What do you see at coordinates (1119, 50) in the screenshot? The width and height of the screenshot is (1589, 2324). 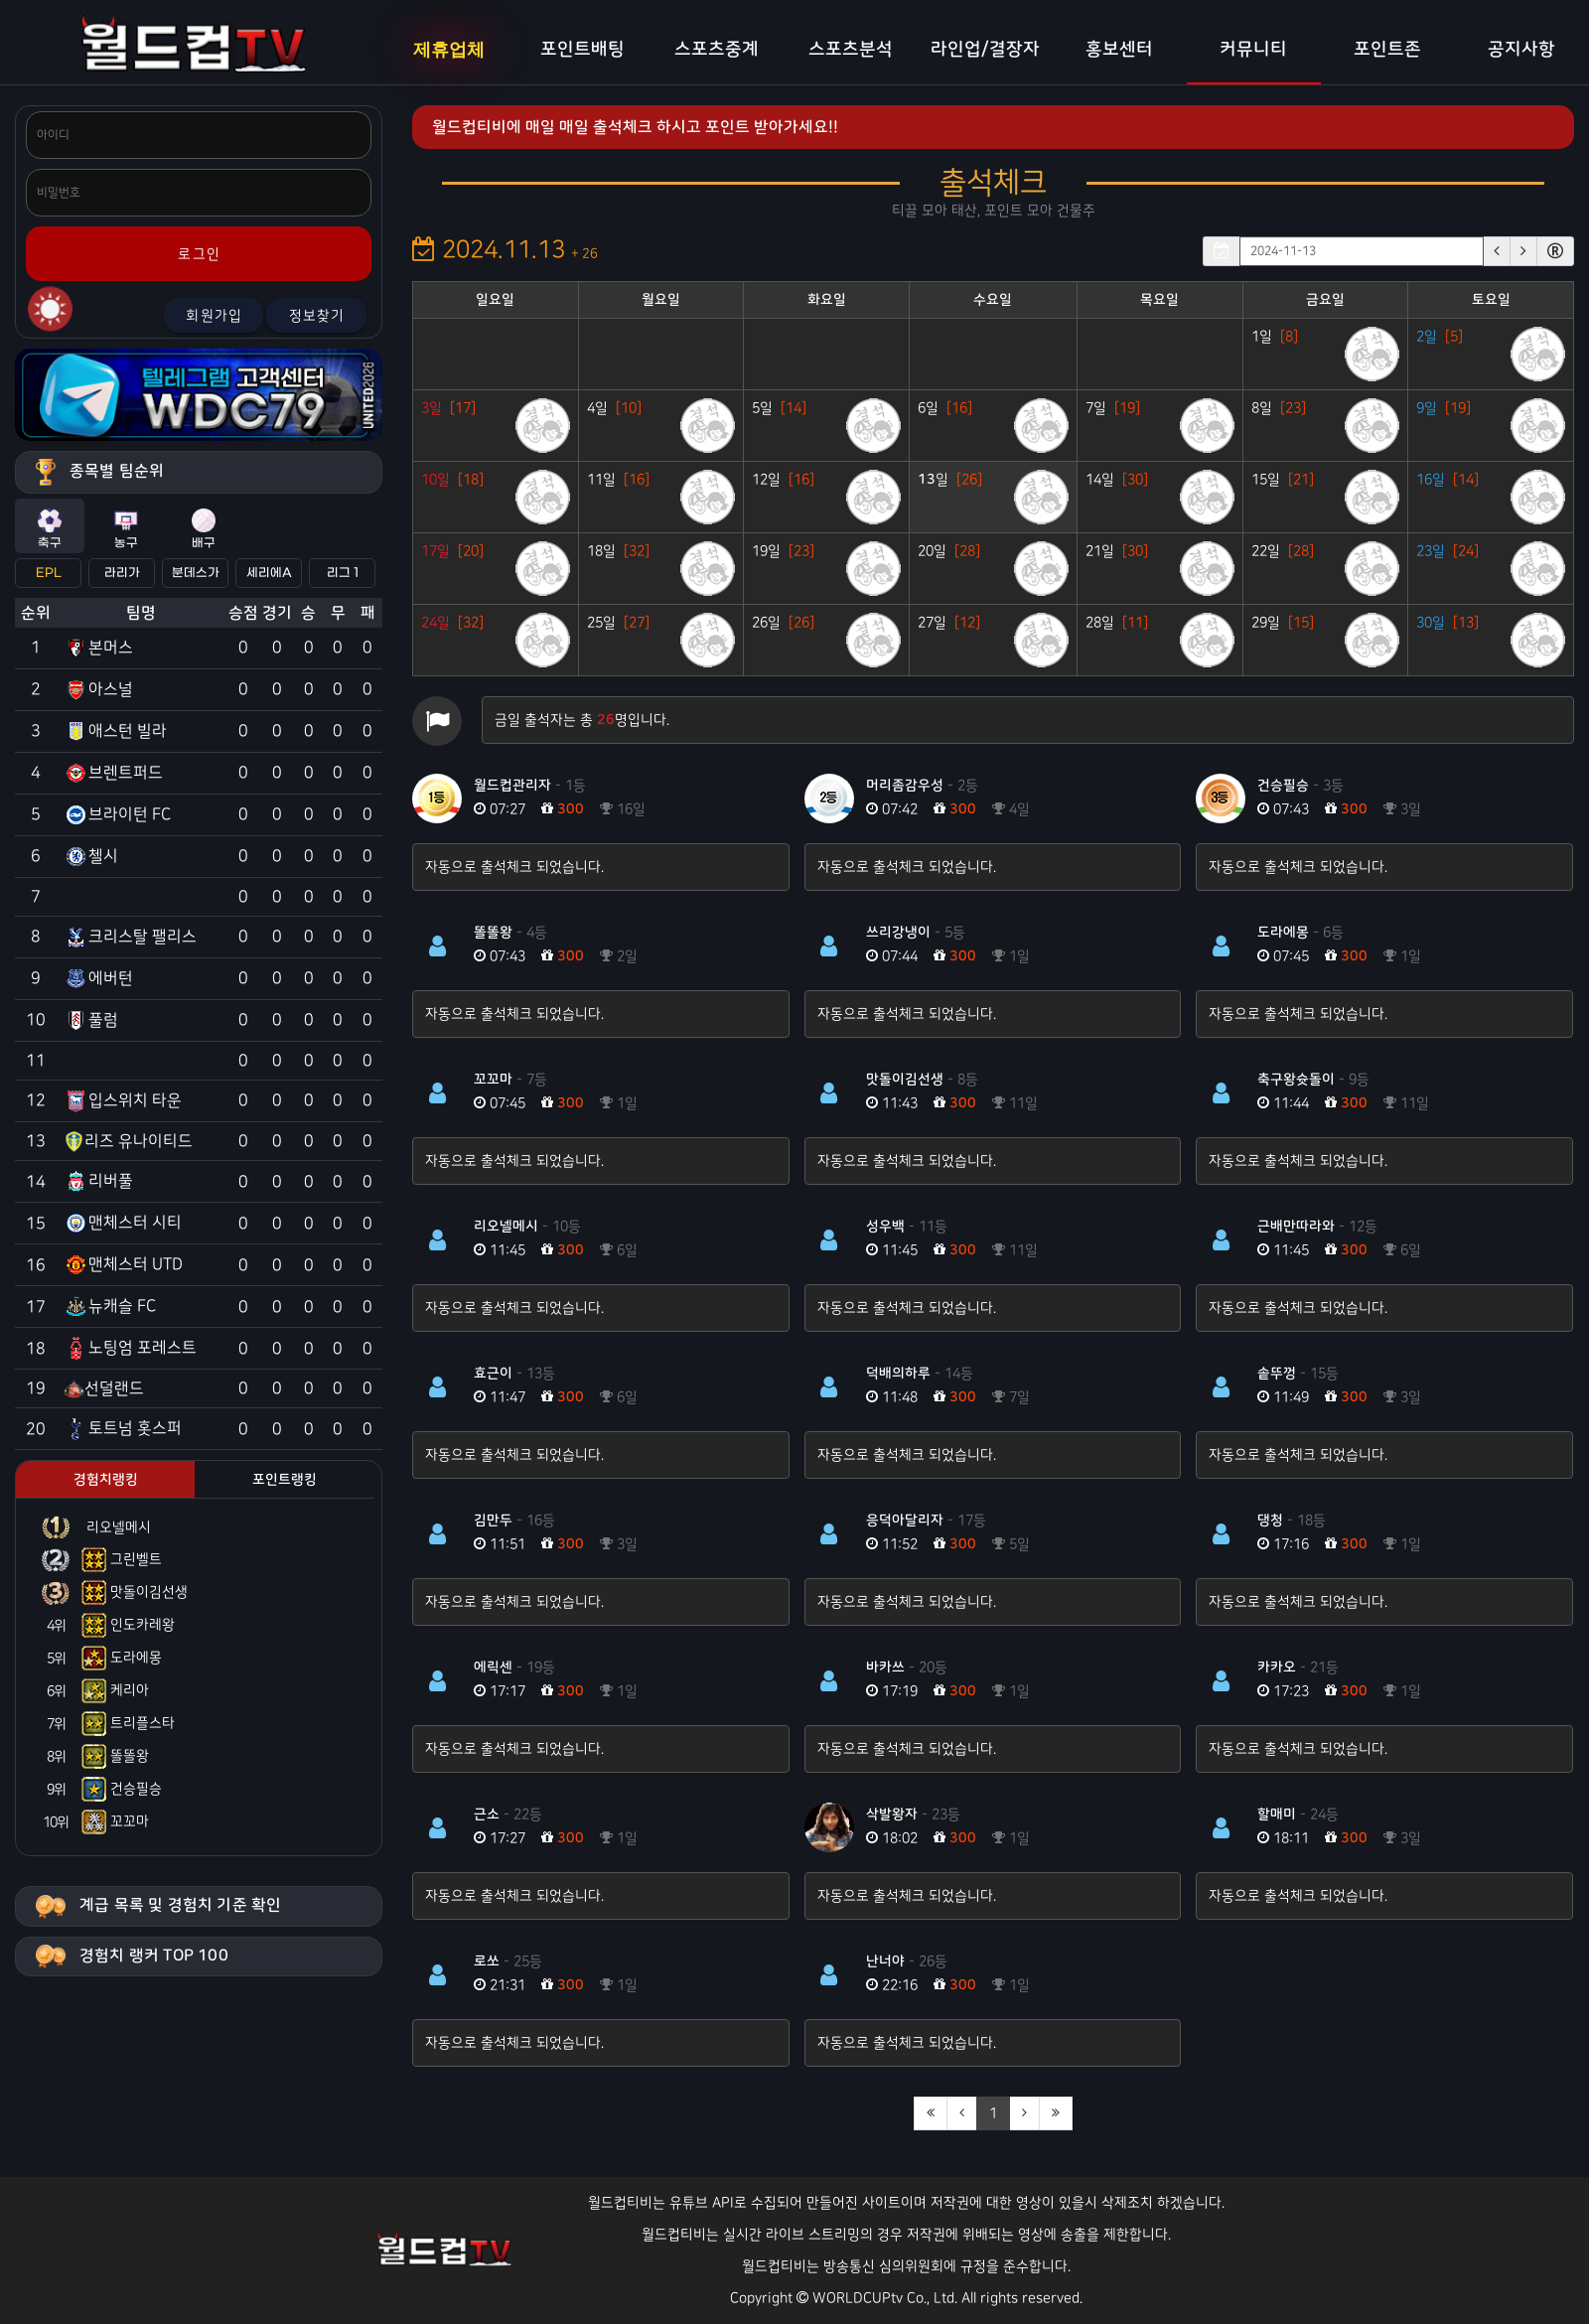 I see `홍보센터` at bounding box center [1119, 50].